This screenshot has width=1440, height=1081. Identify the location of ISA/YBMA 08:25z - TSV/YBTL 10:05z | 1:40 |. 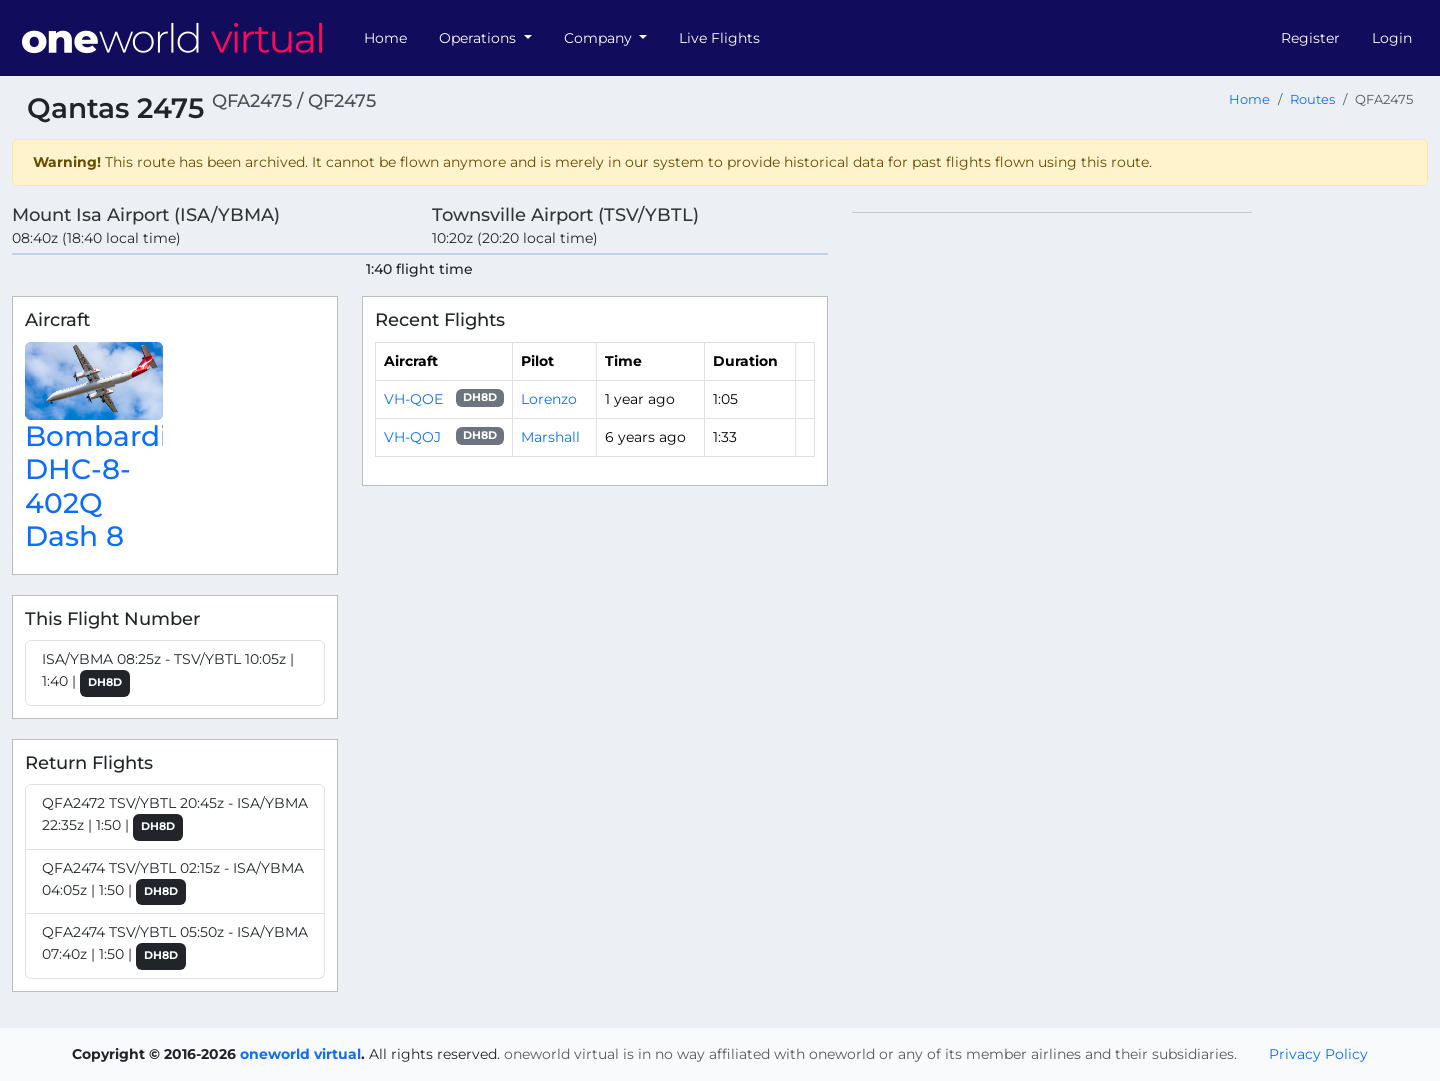
(168, 673).